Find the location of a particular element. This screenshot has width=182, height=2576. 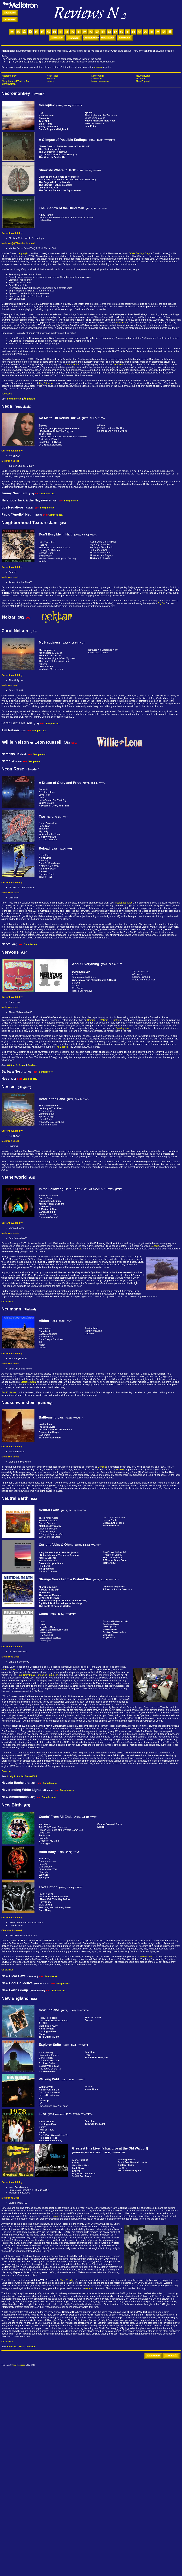

Cardiacs is located at coordinates (32, 1065).